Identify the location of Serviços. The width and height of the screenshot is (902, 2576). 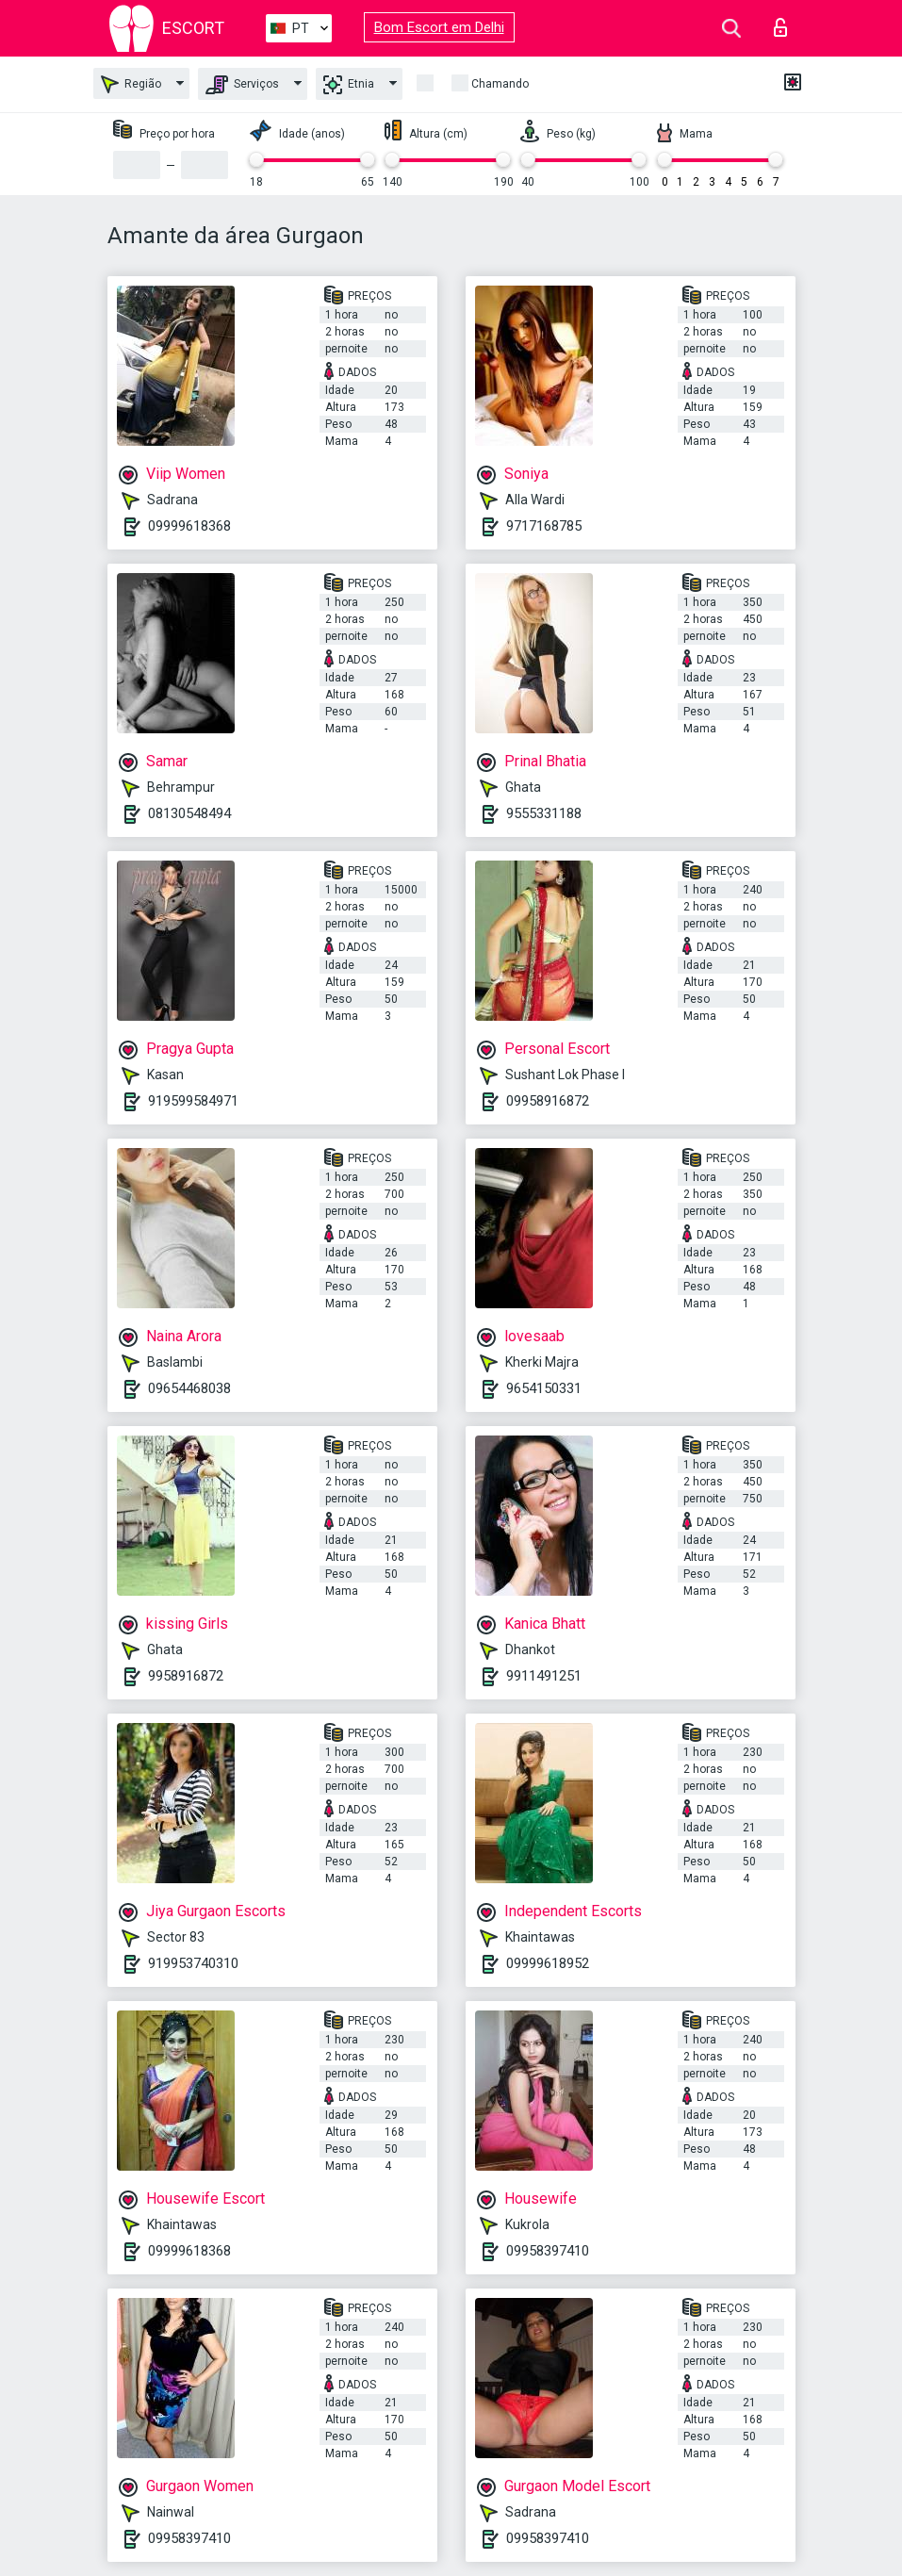
(242, 84).